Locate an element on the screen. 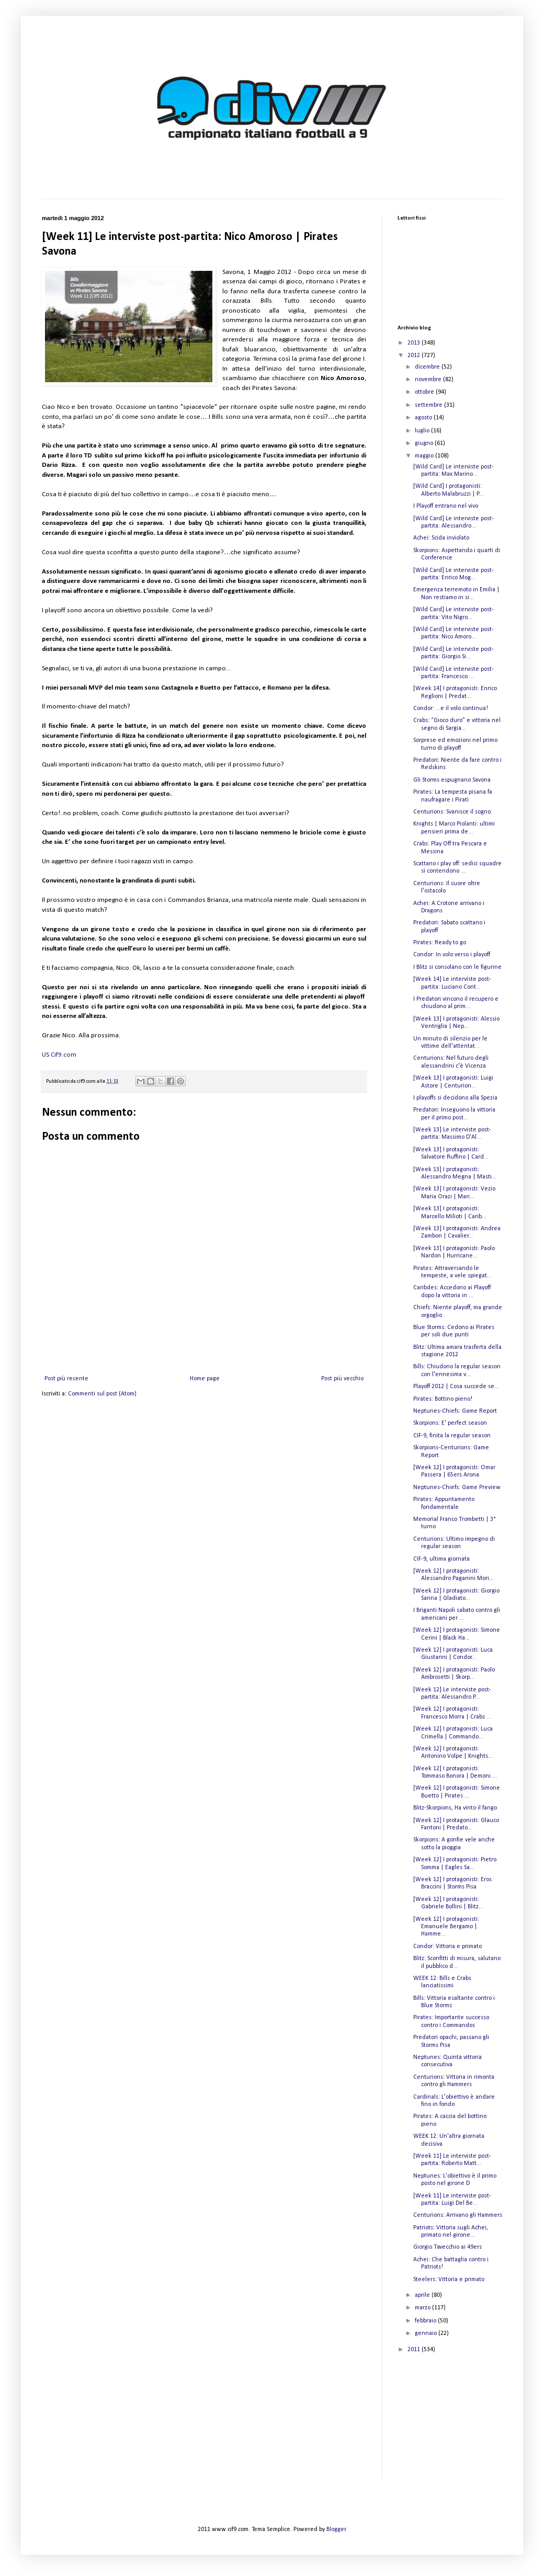 Image resolution: width=544 pixels, height=2576 pixels. I playoffs si decidono alla Spezia is located at coordinates (455, 1098).